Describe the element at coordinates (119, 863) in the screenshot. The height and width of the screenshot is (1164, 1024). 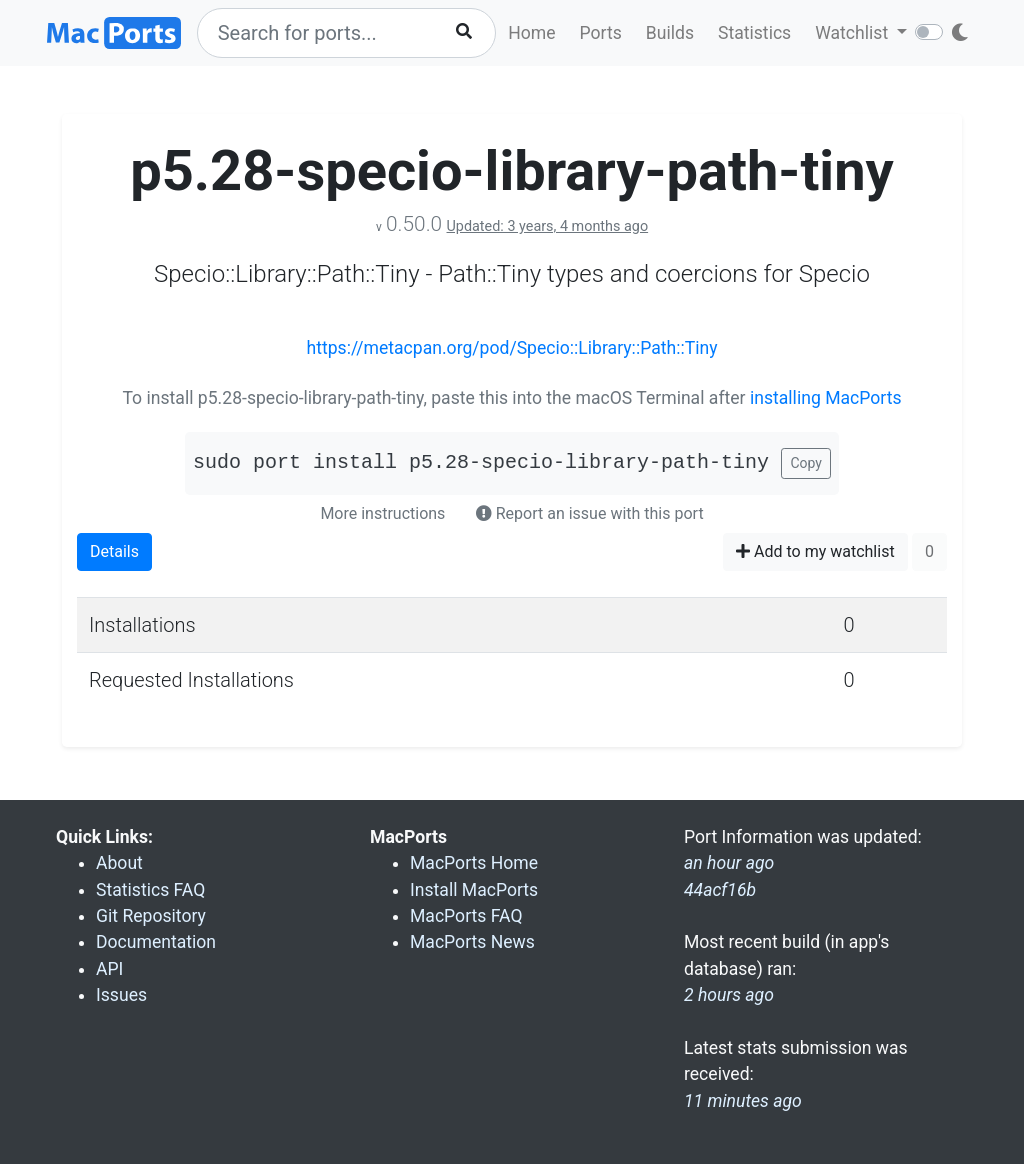
I see `About` at that location.